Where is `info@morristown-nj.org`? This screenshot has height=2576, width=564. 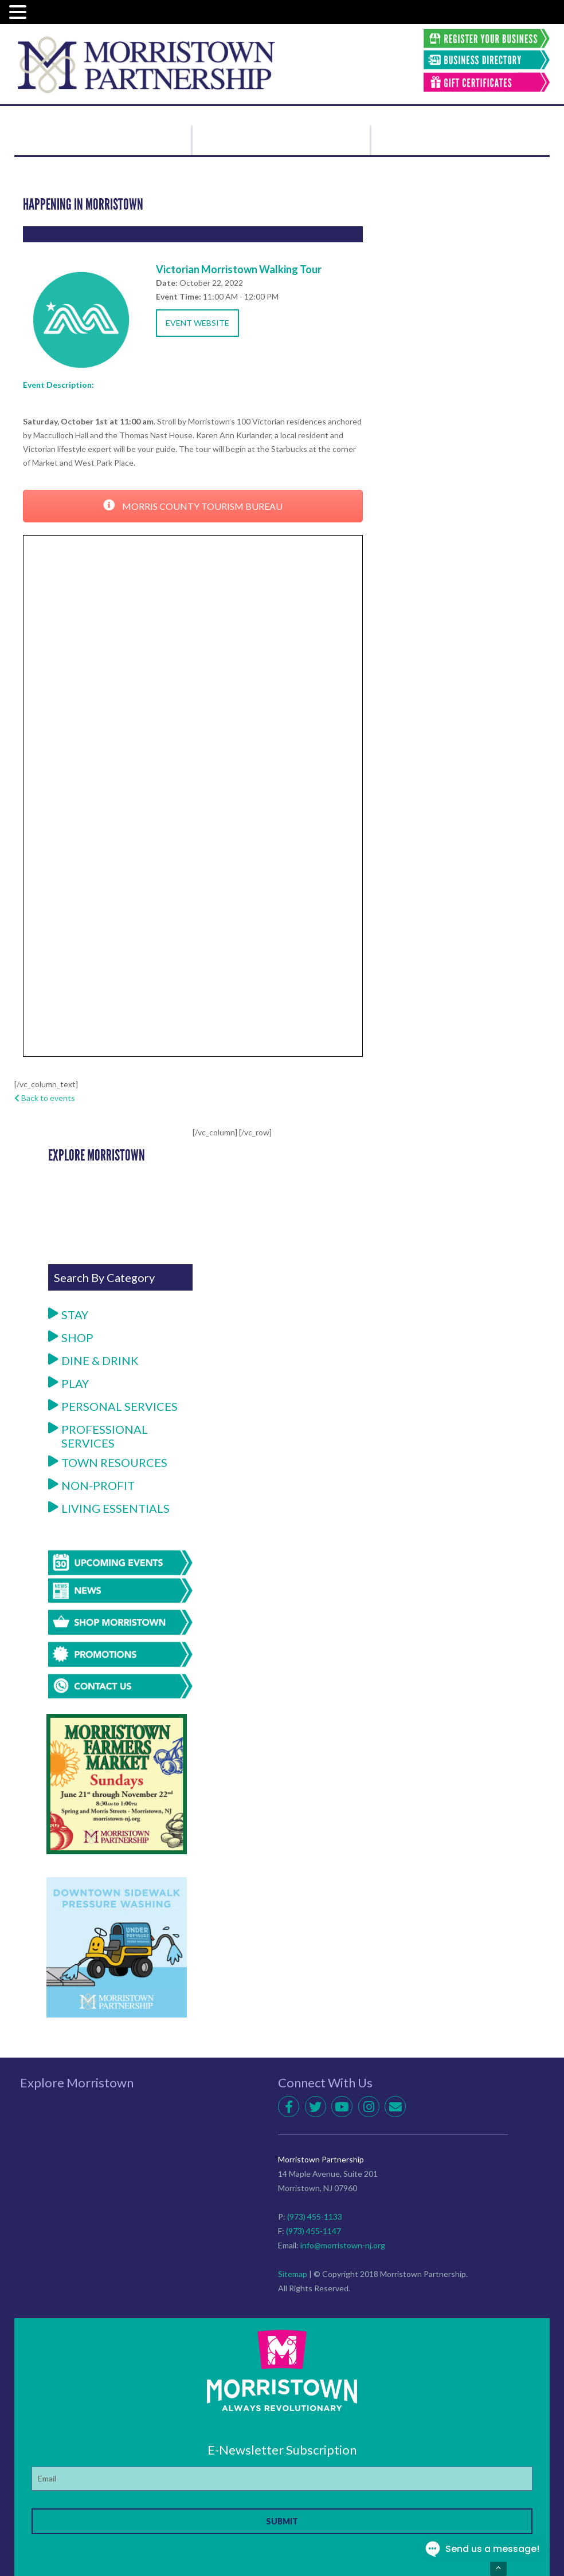
info@morristown-nj.org is located at coordinates (342, 2245).